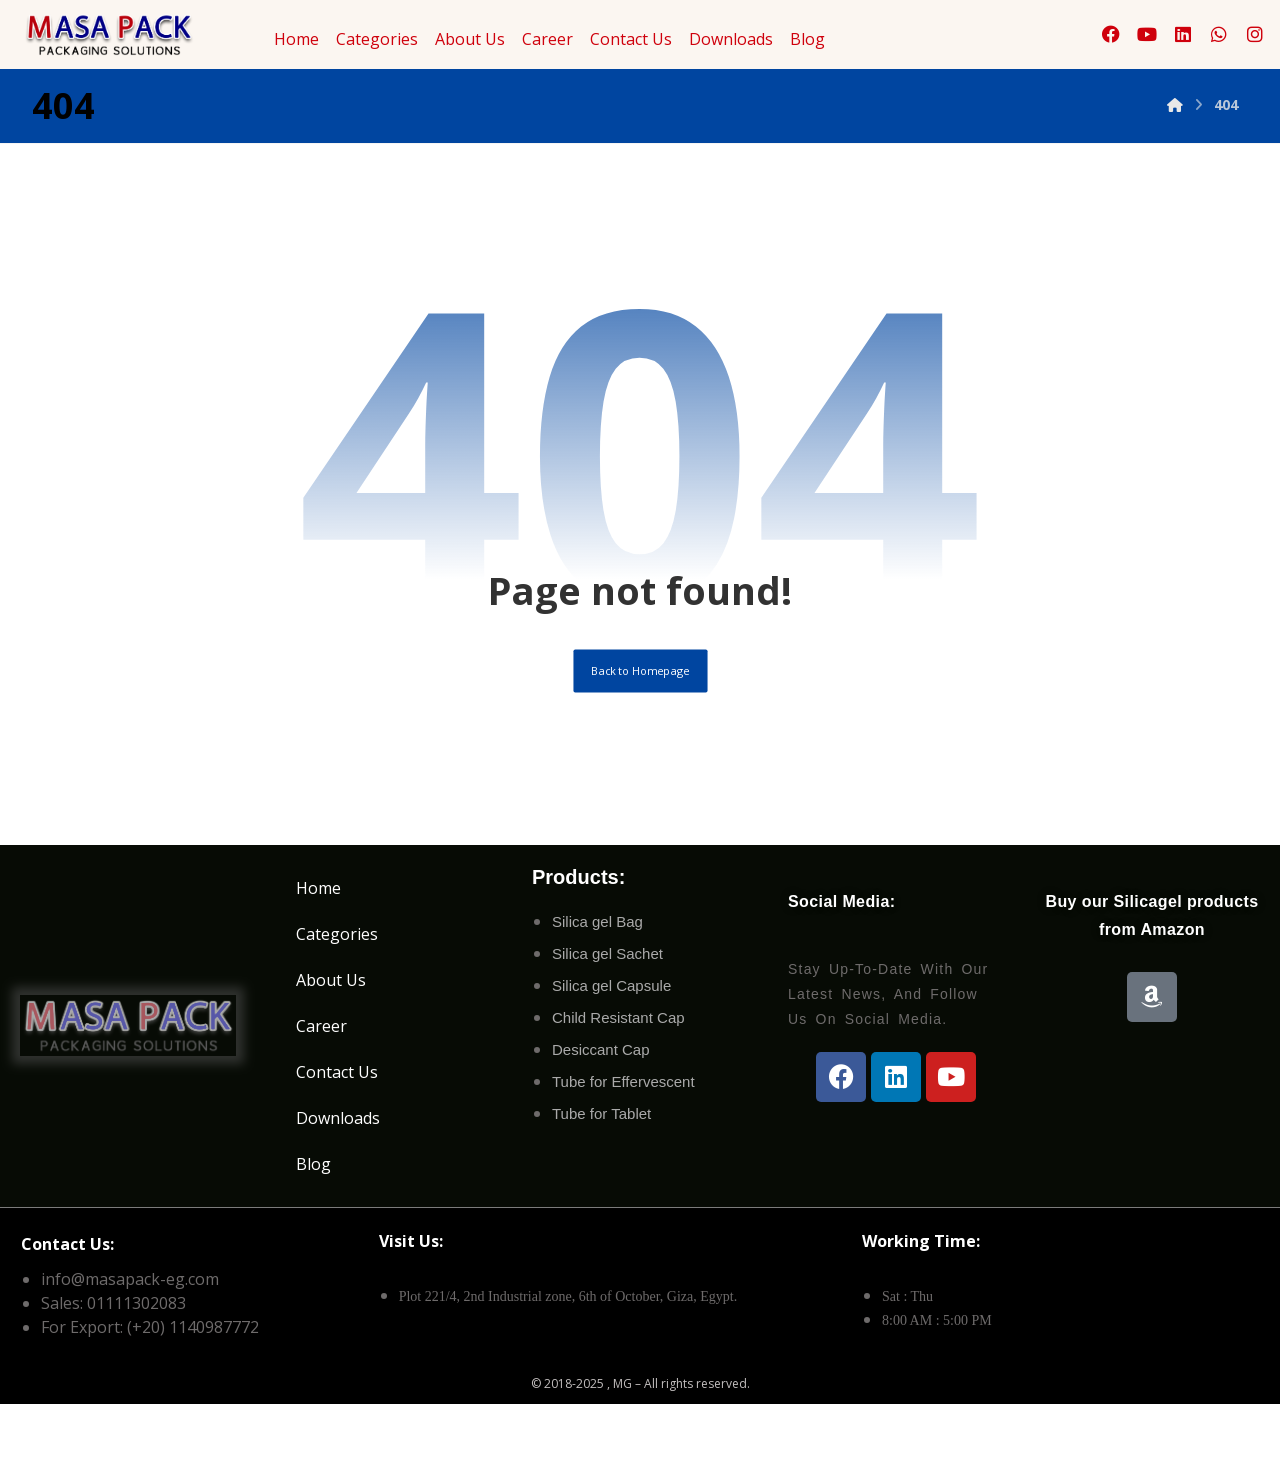  What do you see at coordinates (731, 39) in the screenshot?
I see `Downloads` at bounding box center [731, 39].